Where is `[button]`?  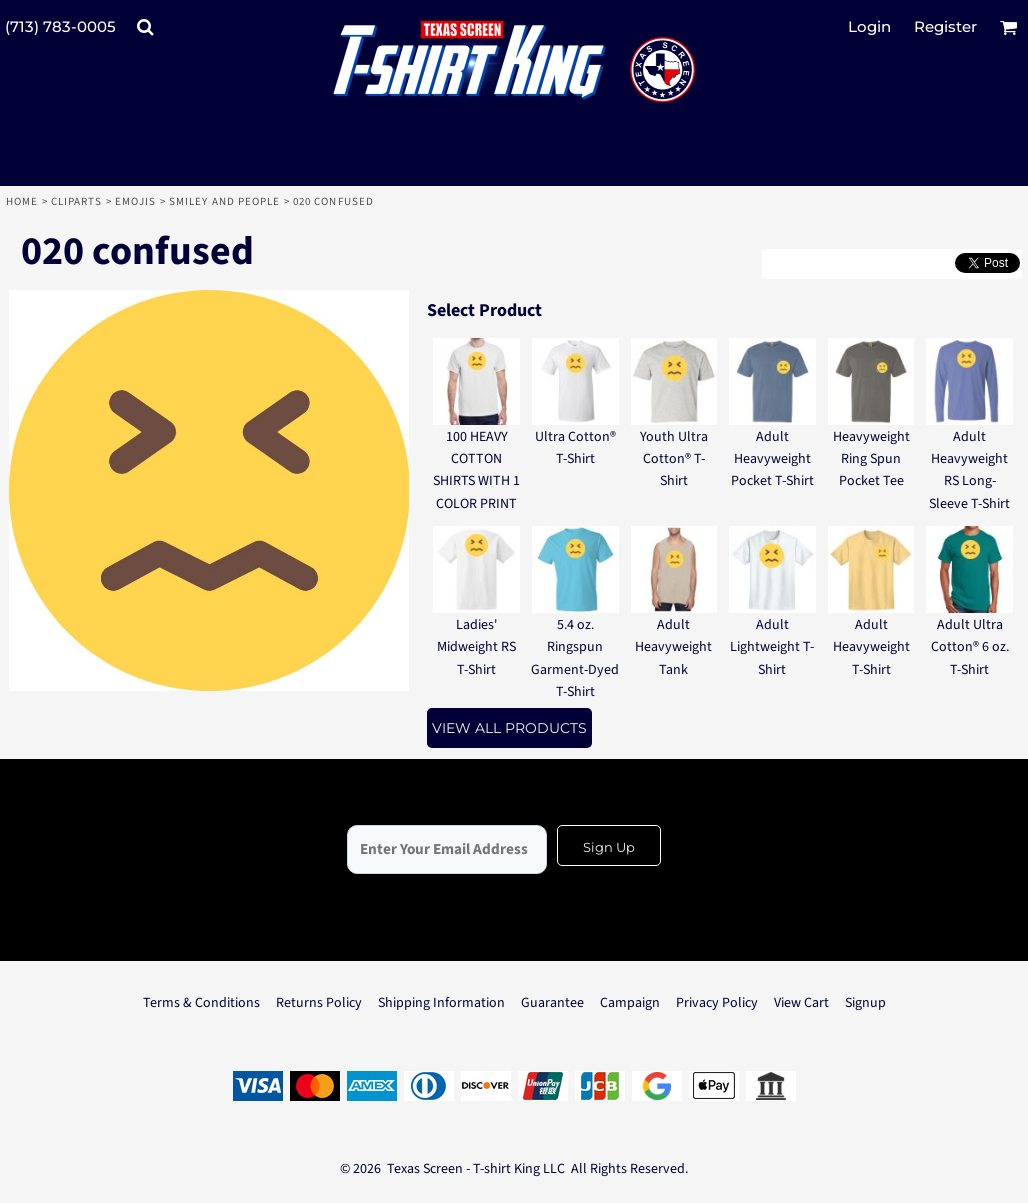
[button] is located at coordinates (145, 27).